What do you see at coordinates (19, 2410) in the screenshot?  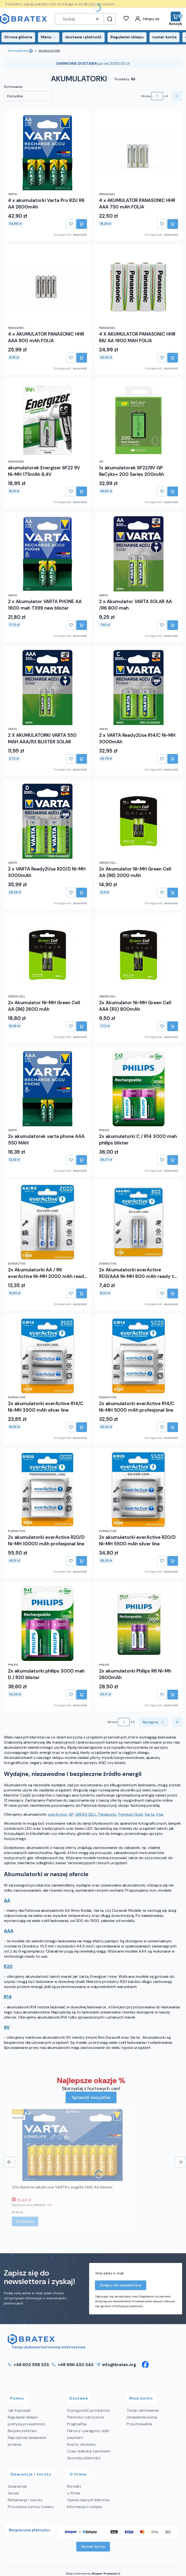 I see `Jak kupować` at bounding box center [19, 2410].